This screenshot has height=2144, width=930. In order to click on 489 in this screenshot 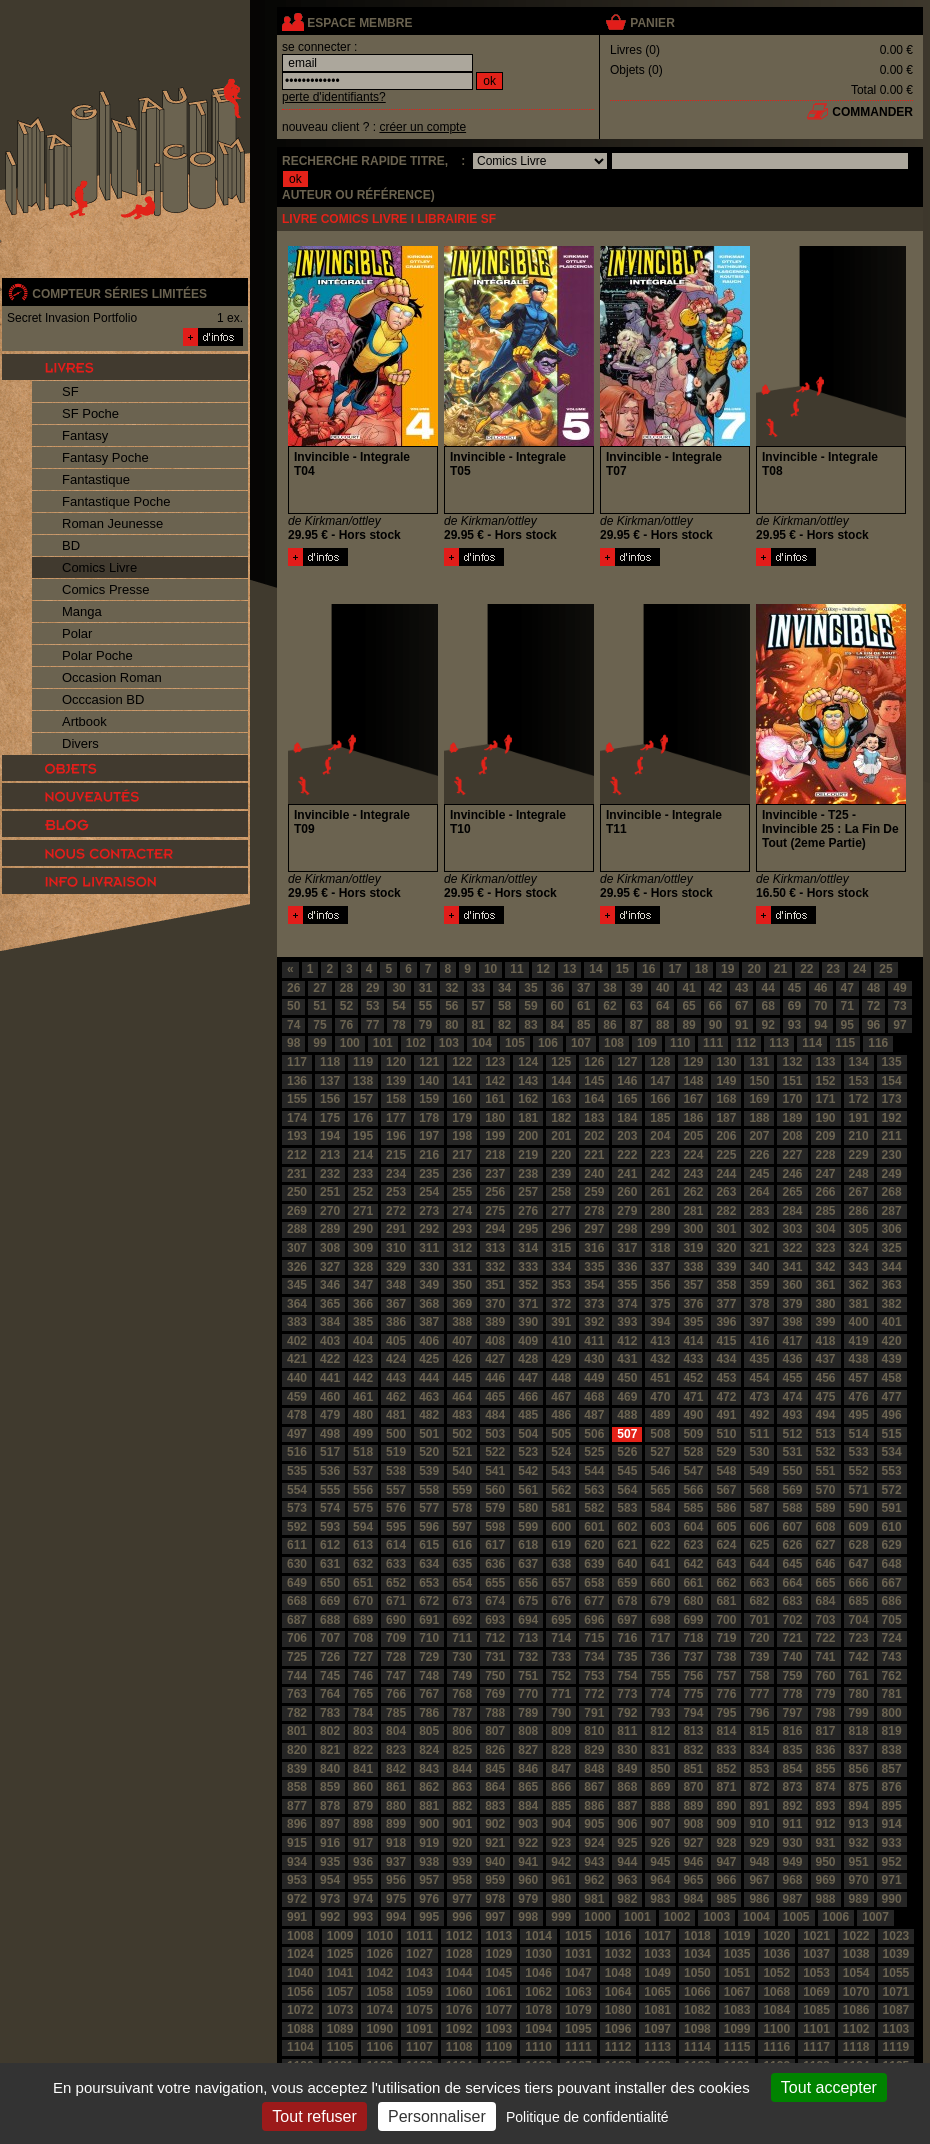, I will do `click(660, 1415)`.